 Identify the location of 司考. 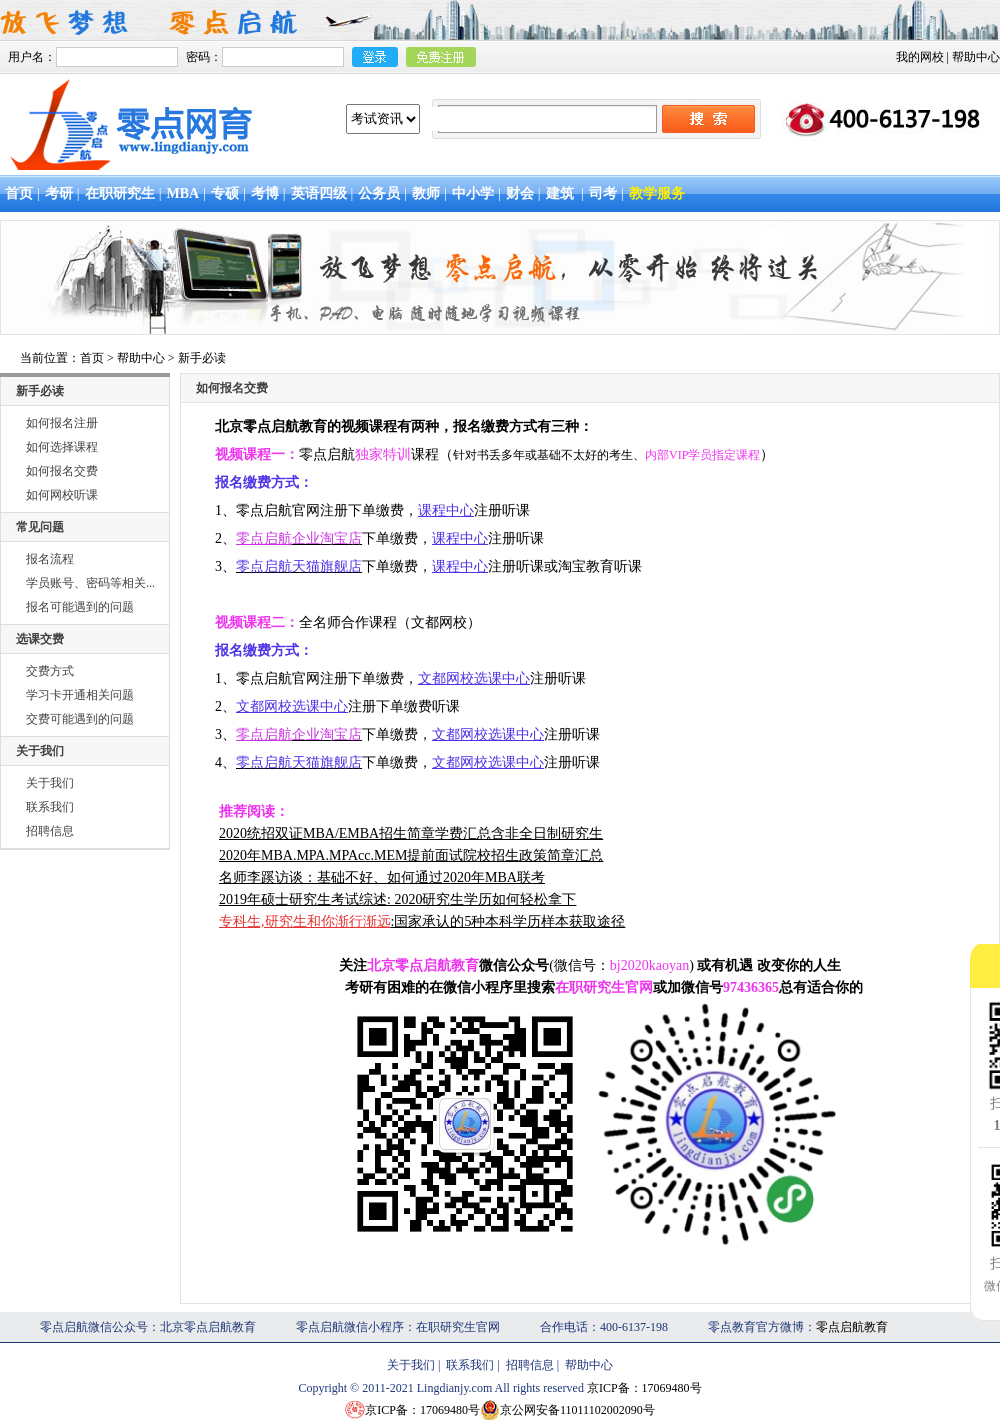
(603, 193).